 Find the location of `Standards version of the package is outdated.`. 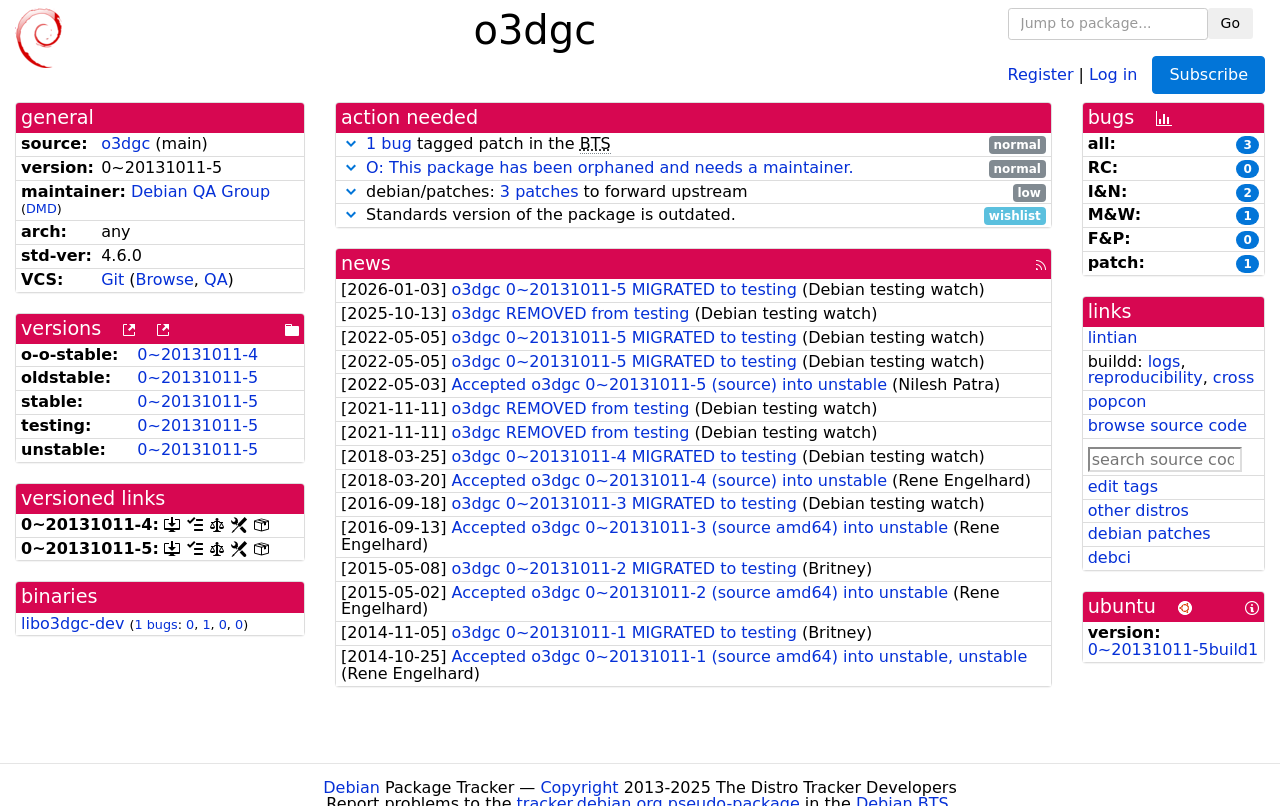

Standards version of the package is outdated. is located at coordinates (693, 215).